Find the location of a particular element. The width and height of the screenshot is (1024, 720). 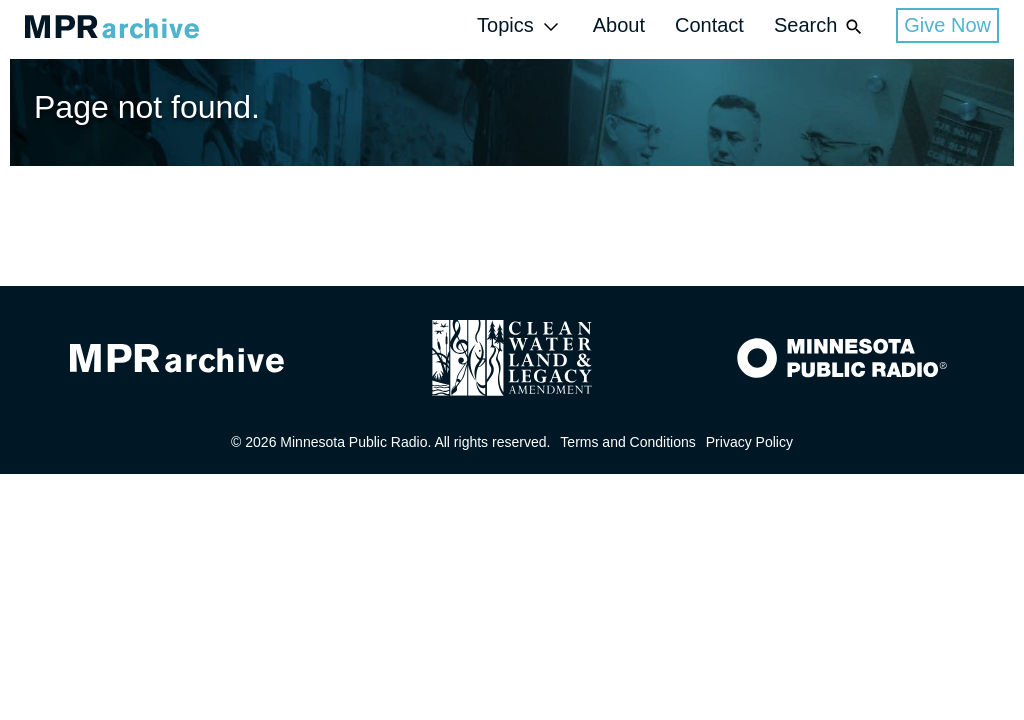

Contact is located at coordinates (709, 25).